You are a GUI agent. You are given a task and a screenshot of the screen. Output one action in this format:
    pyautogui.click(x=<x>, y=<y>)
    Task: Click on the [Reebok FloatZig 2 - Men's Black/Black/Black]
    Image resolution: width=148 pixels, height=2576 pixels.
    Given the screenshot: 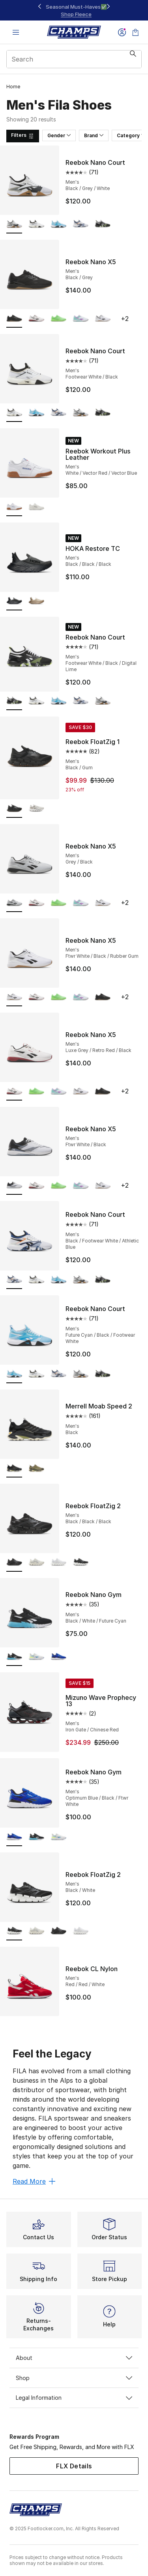 What is the action you would take?
    pyautogui.click(x=58, y=1931)
    